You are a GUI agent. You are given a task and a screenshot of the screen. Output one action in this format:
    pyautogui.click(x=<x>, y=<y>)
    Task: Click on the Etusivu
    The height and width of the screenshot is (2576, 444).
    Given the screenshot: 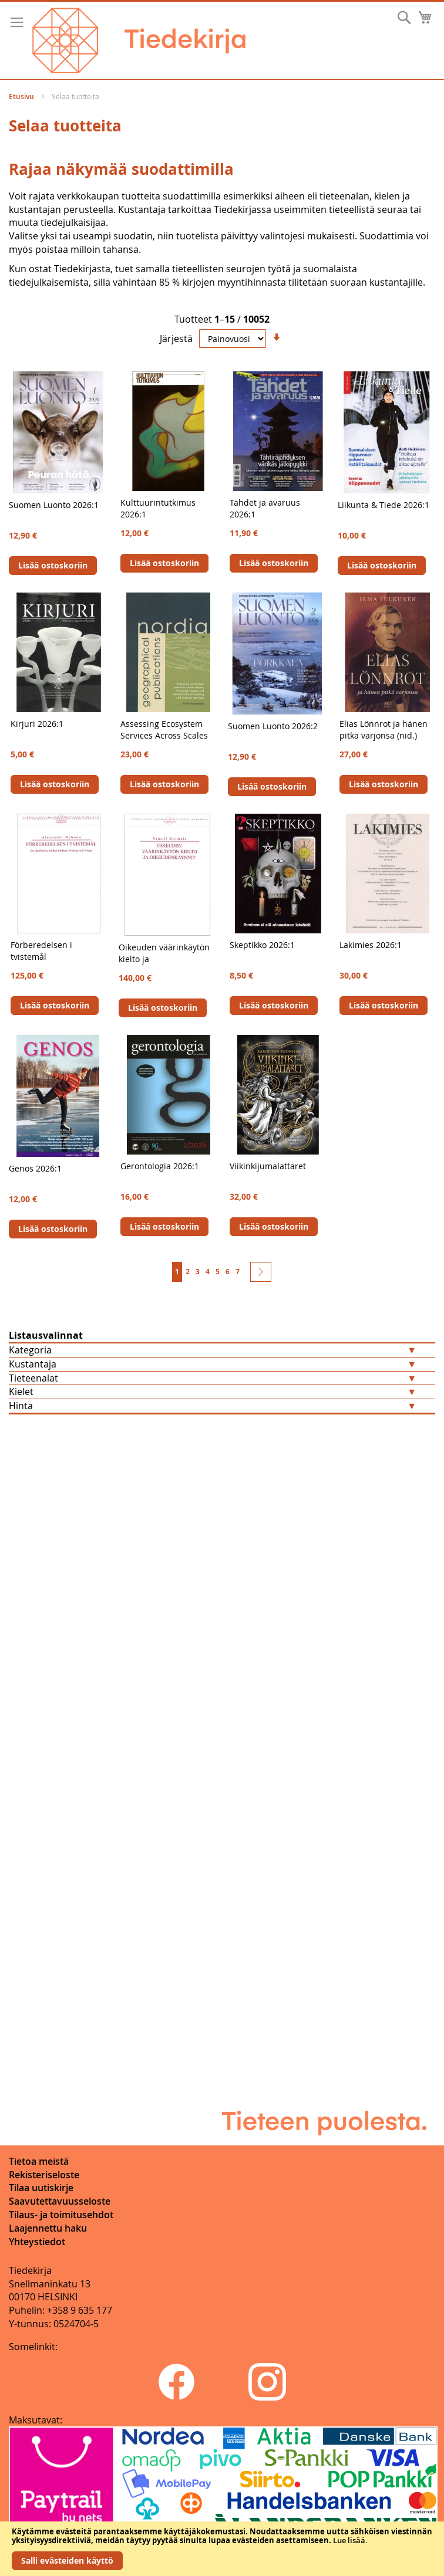 What is the action you would take?
    pyautogui.click(x=22, y=96)
    